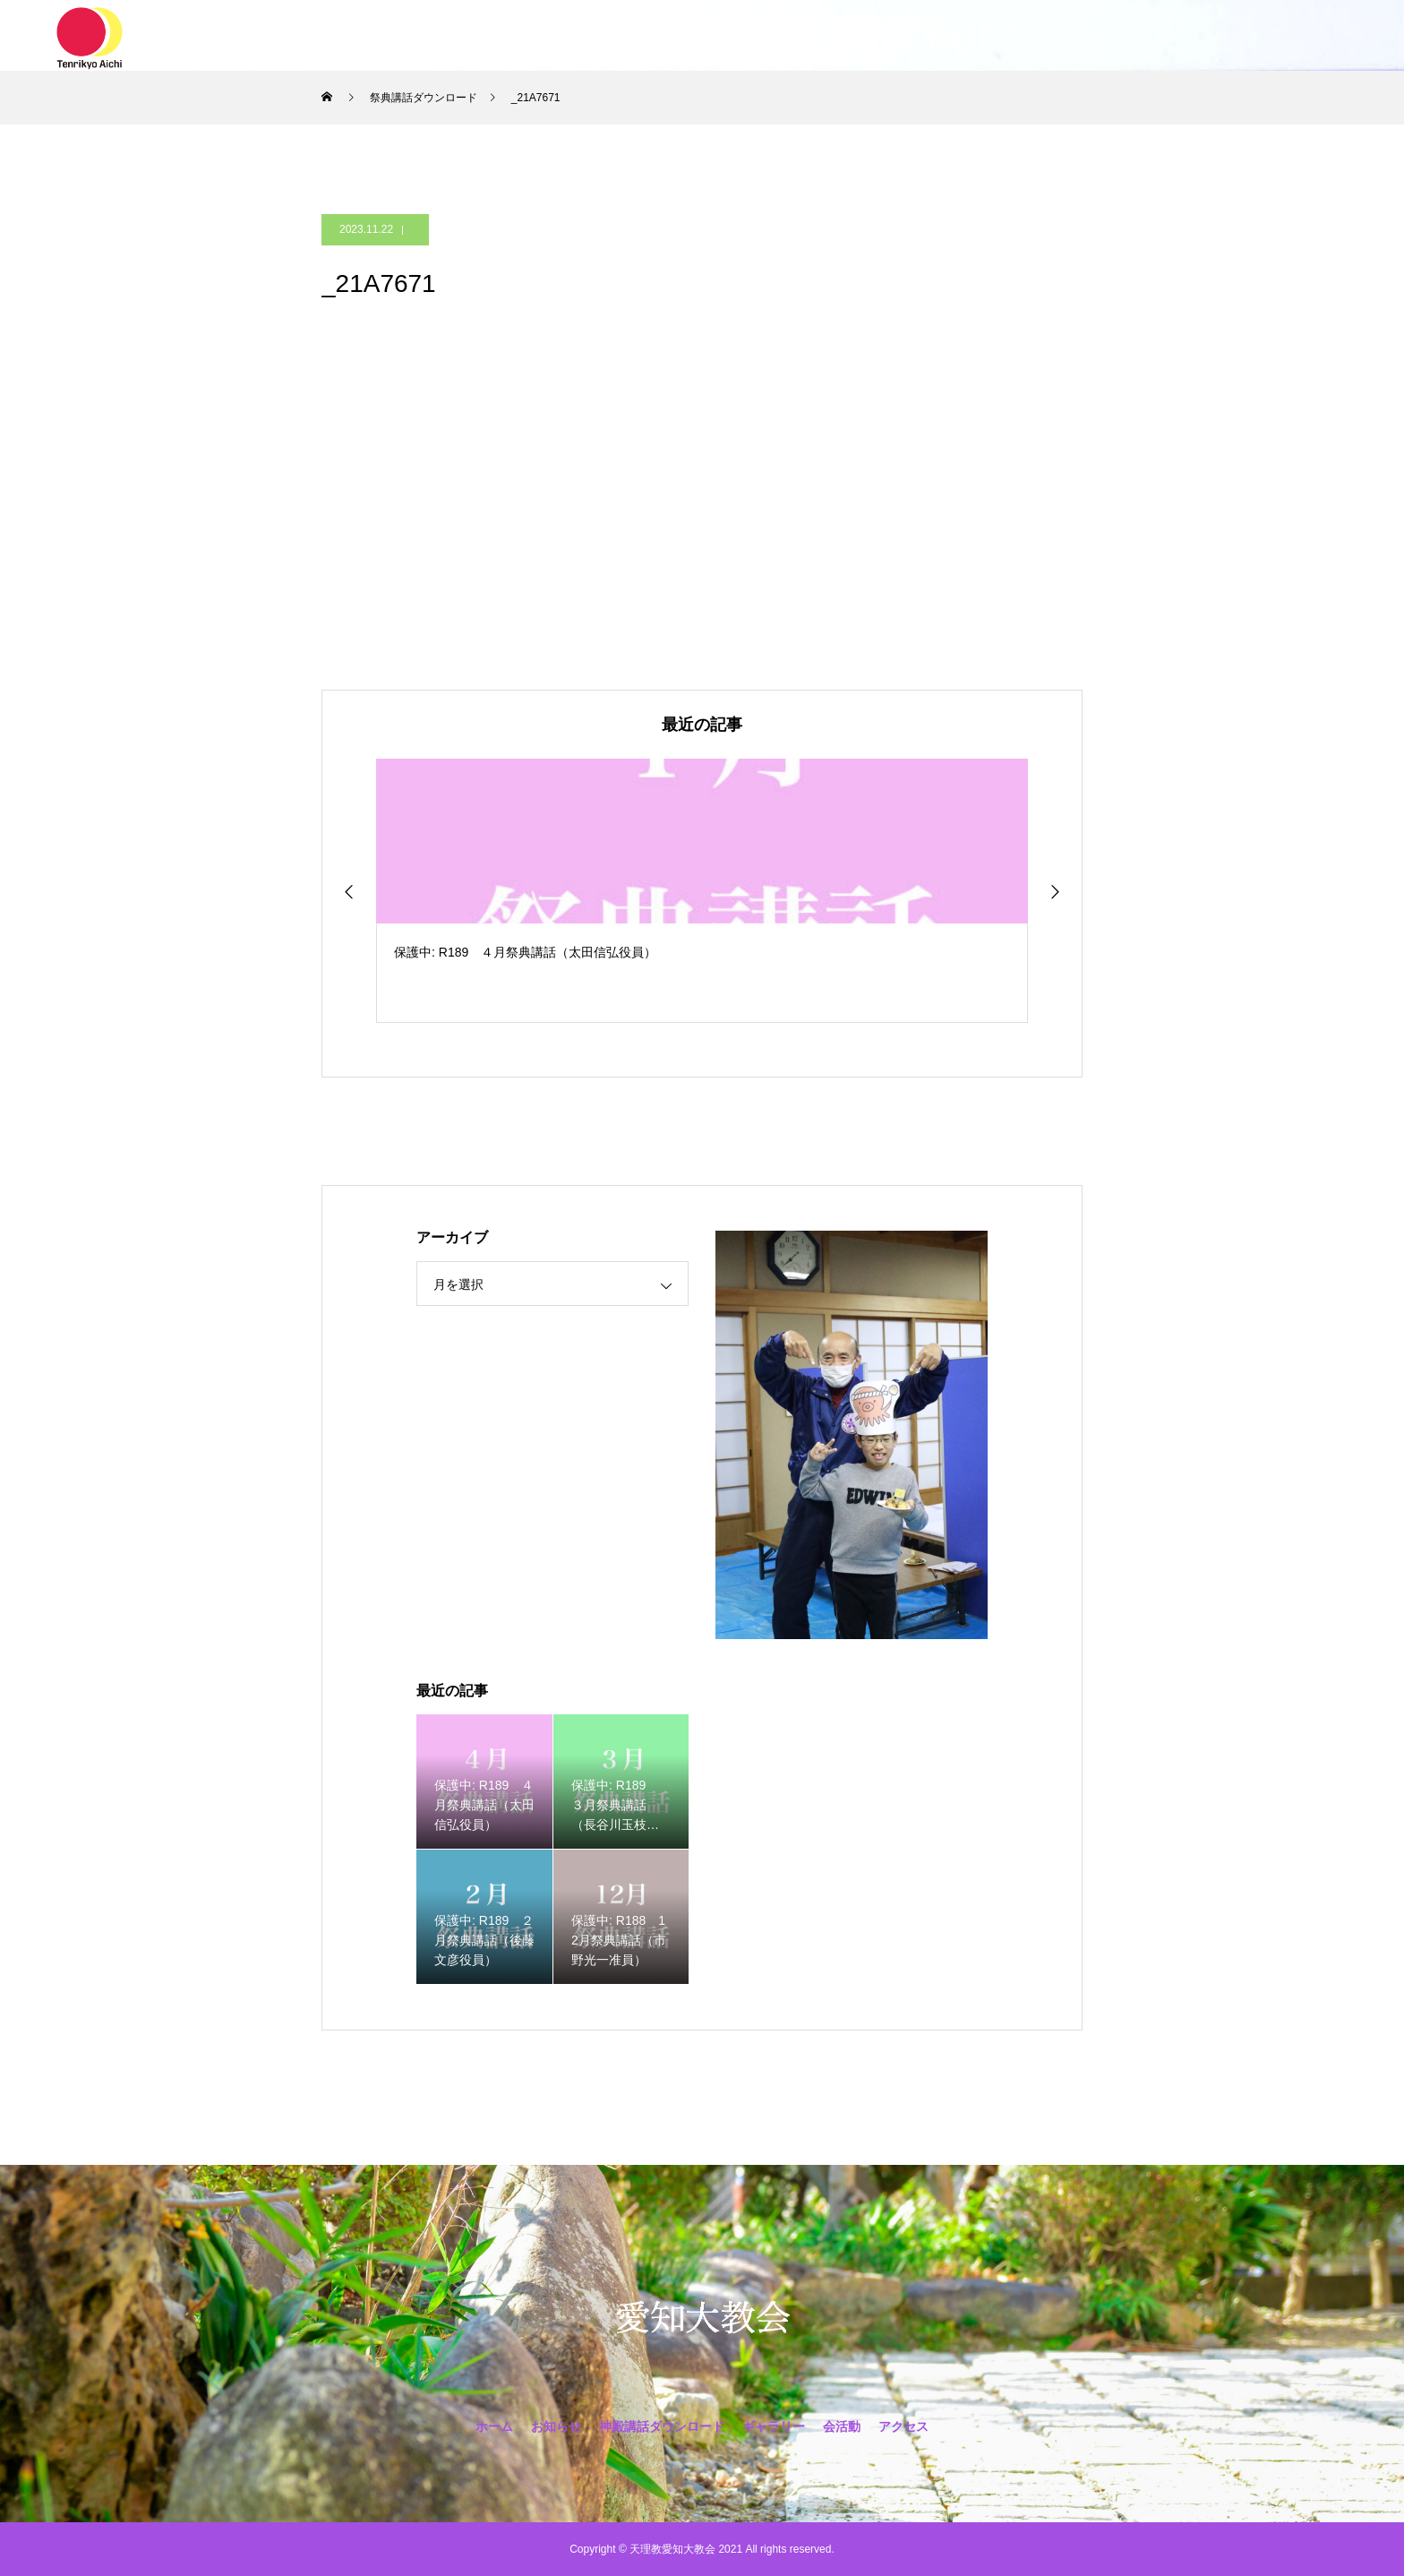 The width and height of the screenshot is (1404, 2576). Describe the element at coordinates (652, 36) in the screenshot. I see `神殿講話ダウンロード` at that location.